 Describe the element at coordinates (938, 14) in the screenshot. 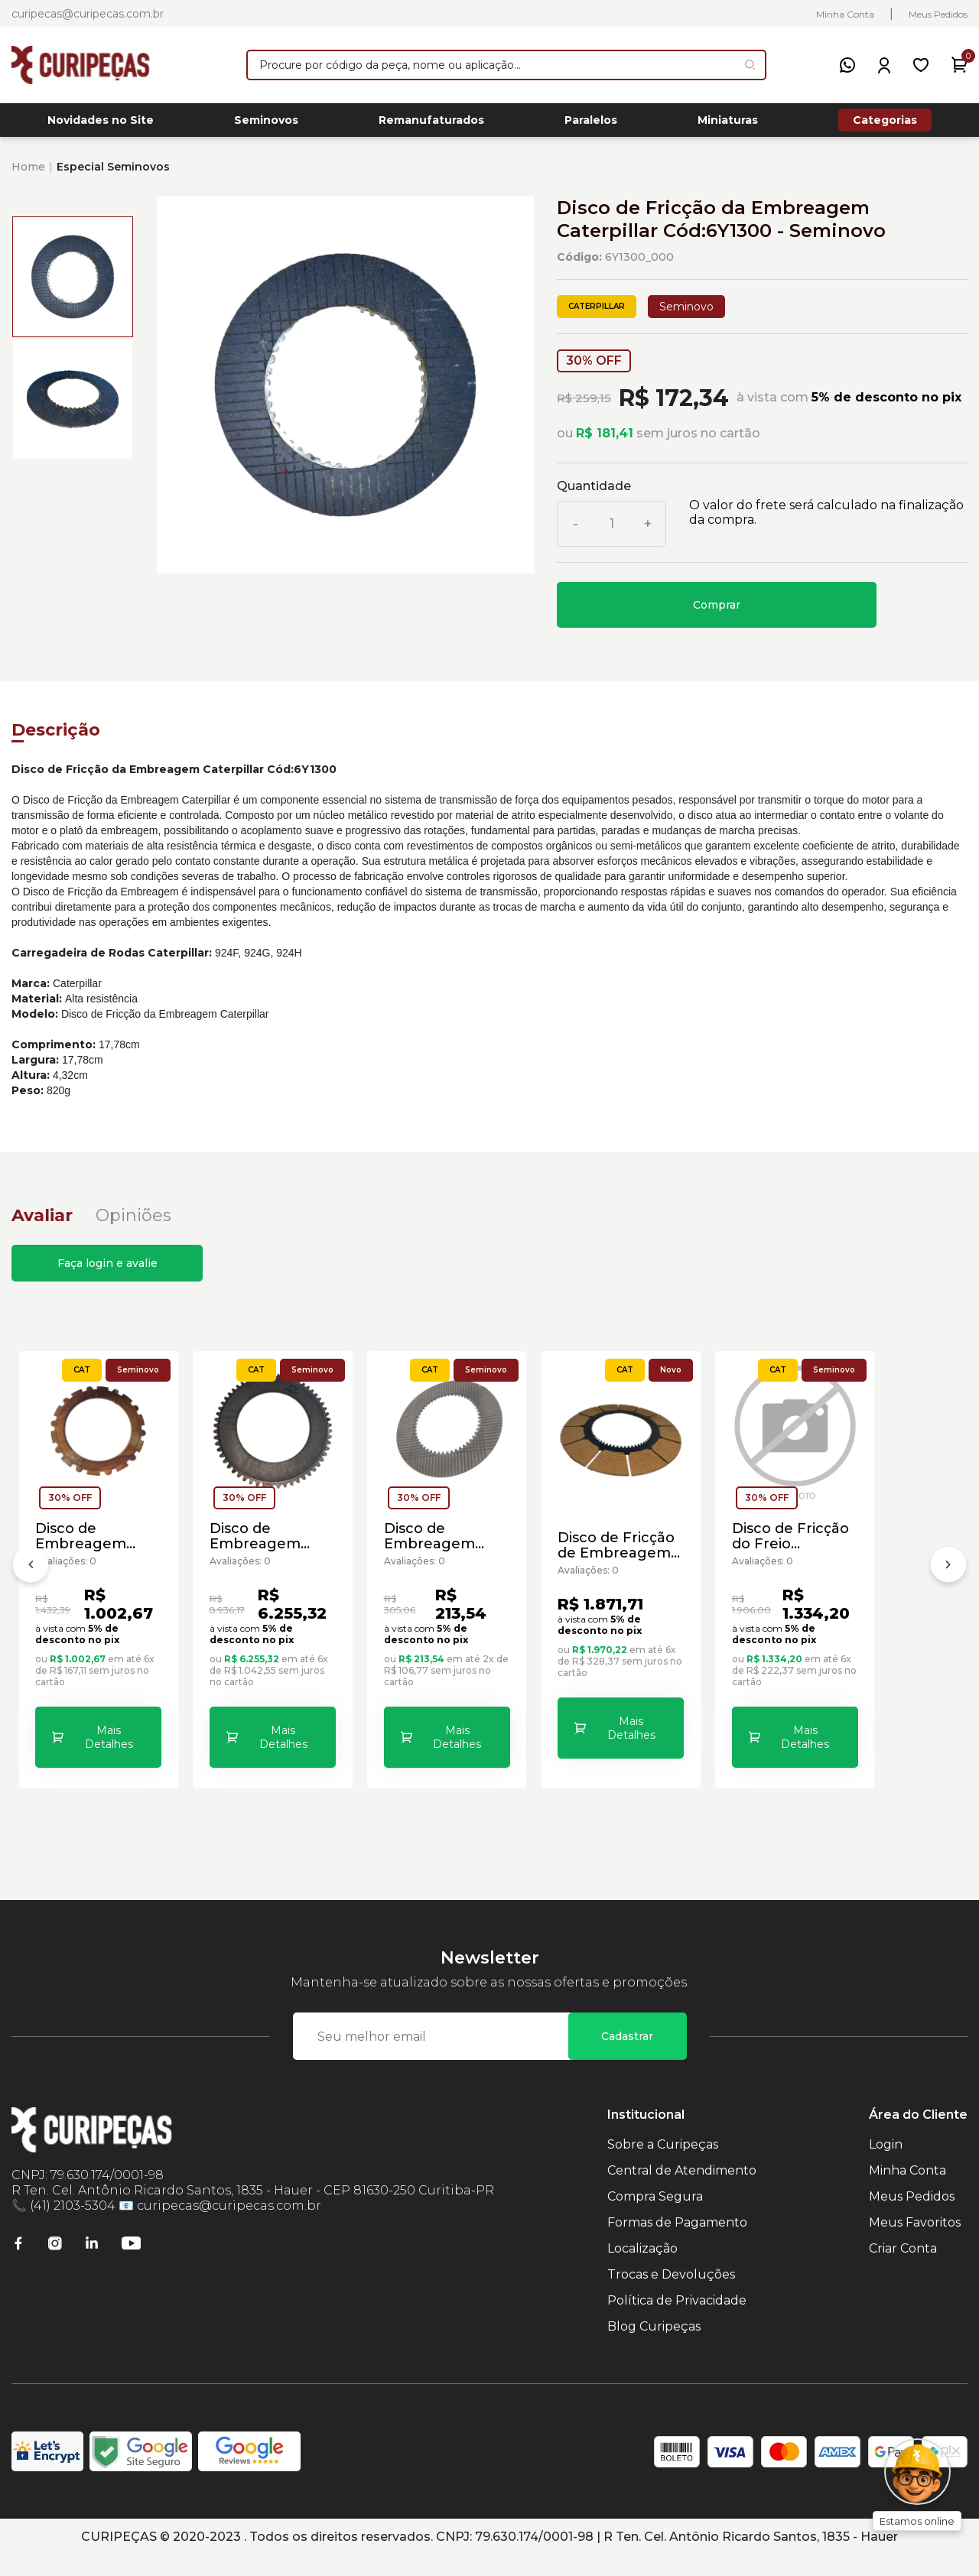

I see `Meus Pedidos` at that location.